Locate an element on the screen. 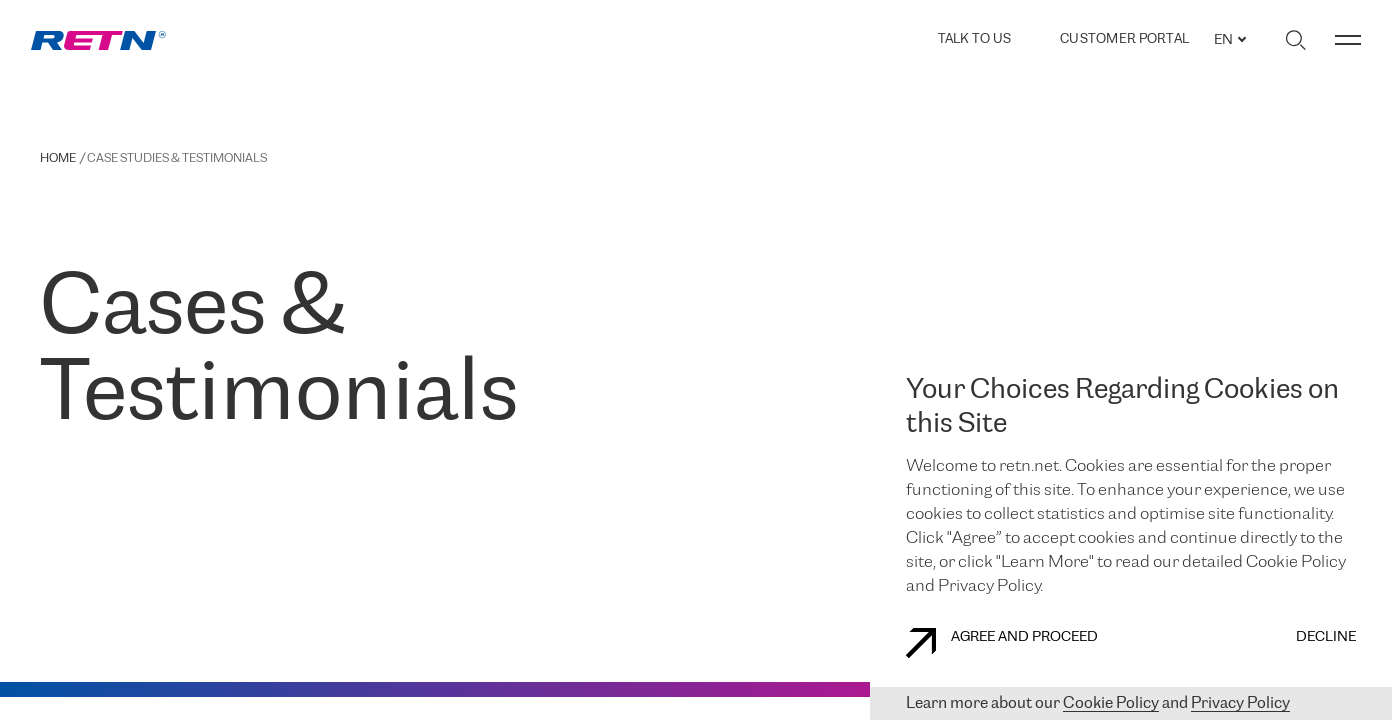 This screenshot has width=1392, height=720. AGREE AND PROCEED is located at coordinates (1002, 643).